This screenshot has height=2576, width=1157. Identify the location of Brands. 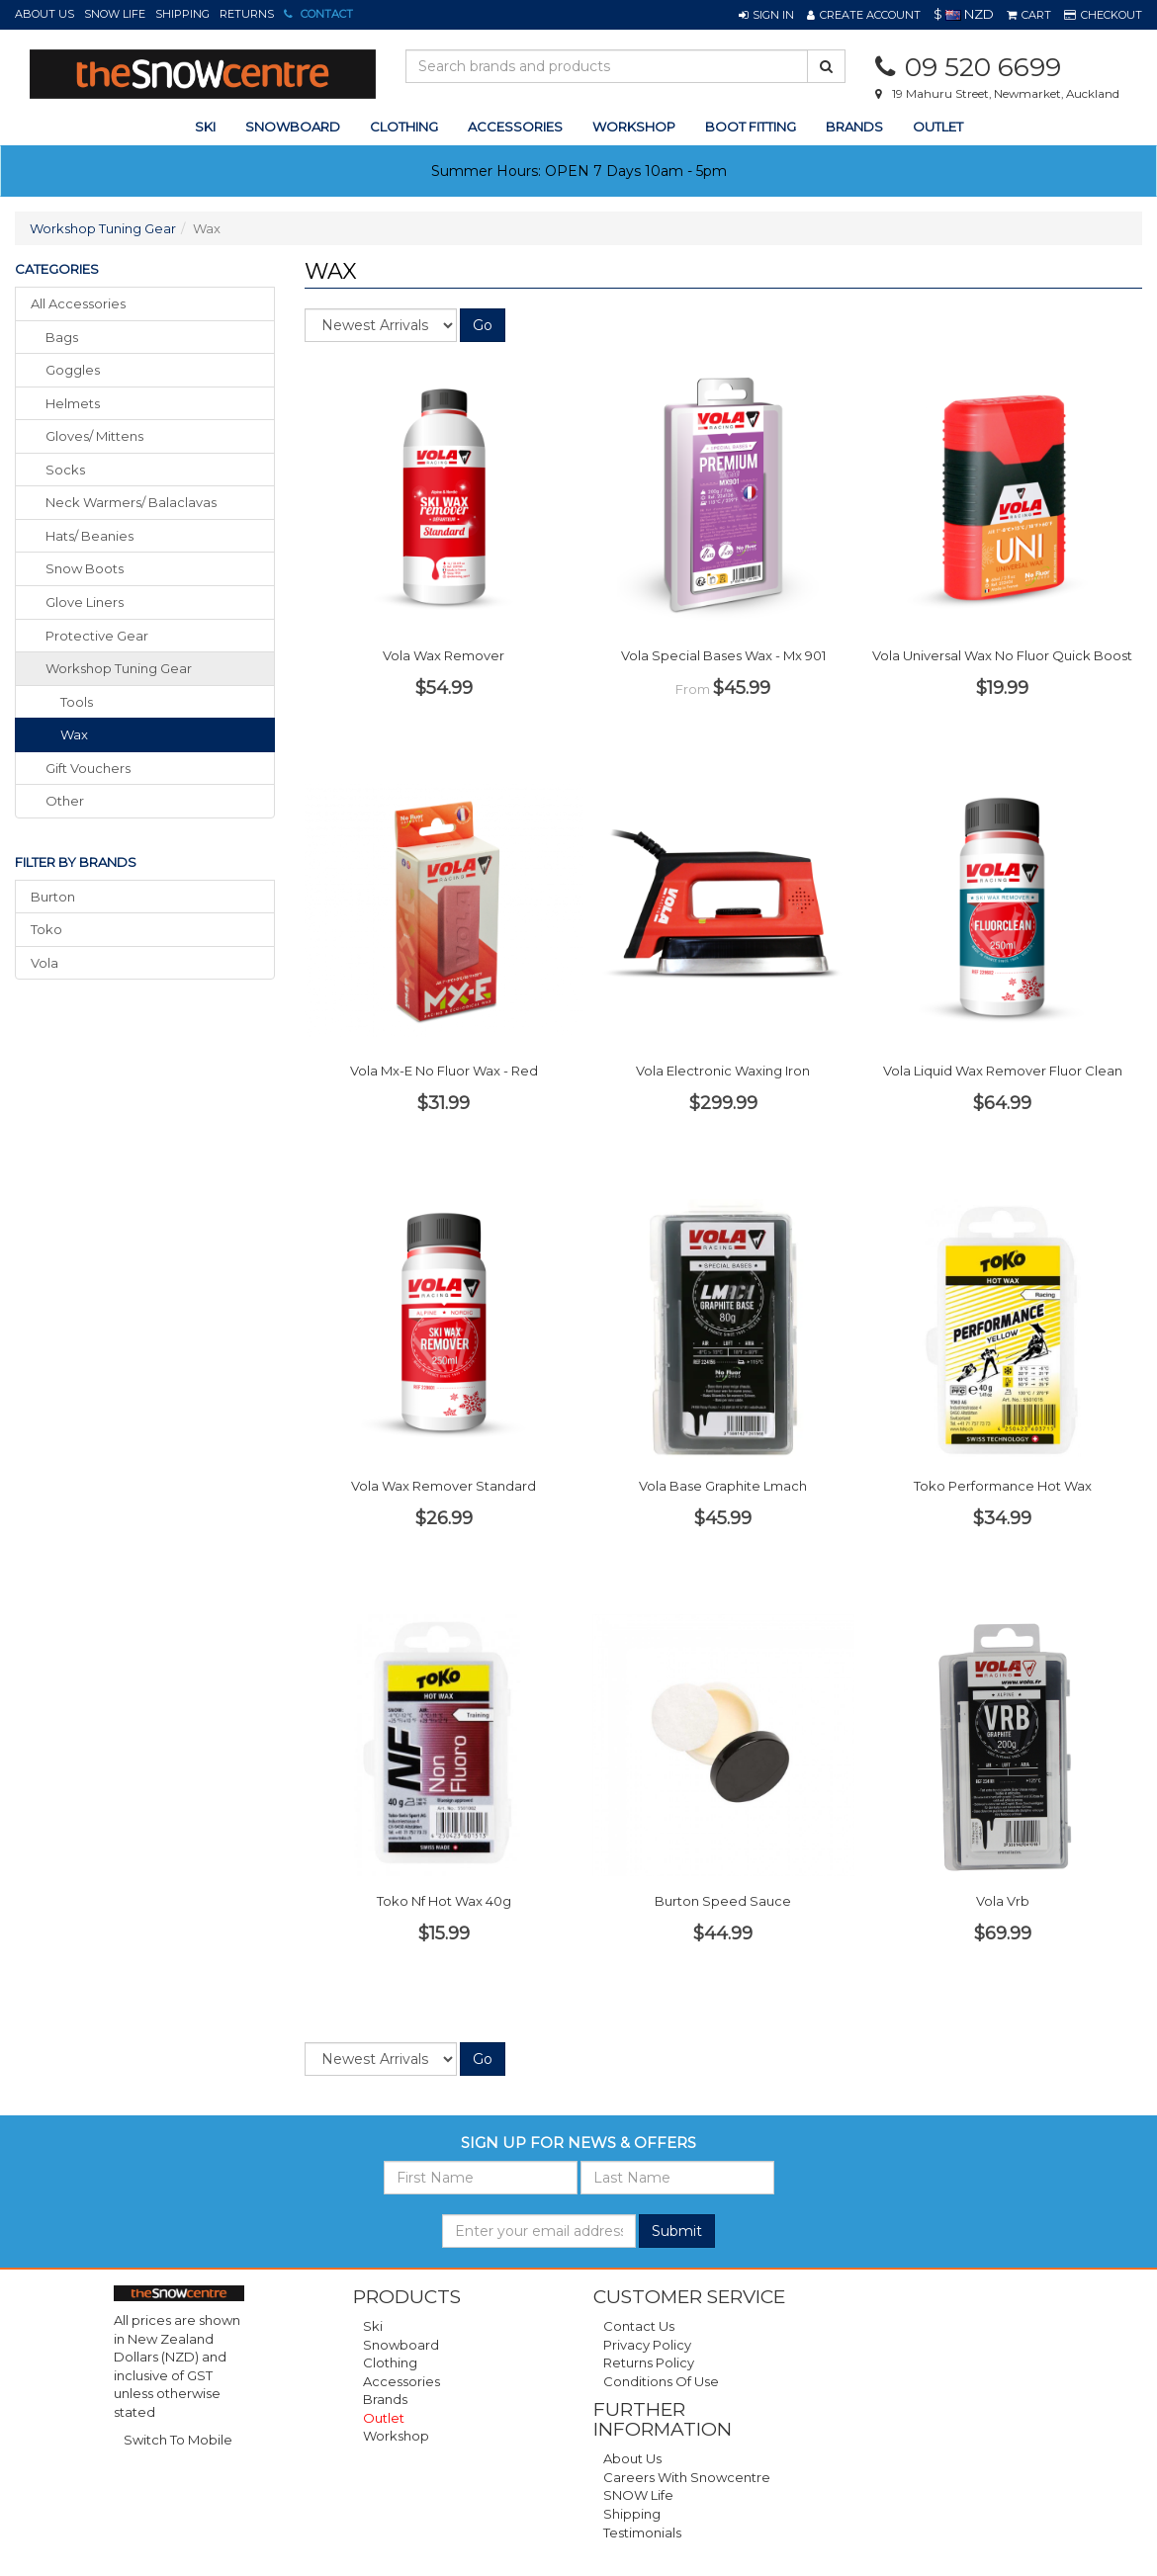
(854, 126).